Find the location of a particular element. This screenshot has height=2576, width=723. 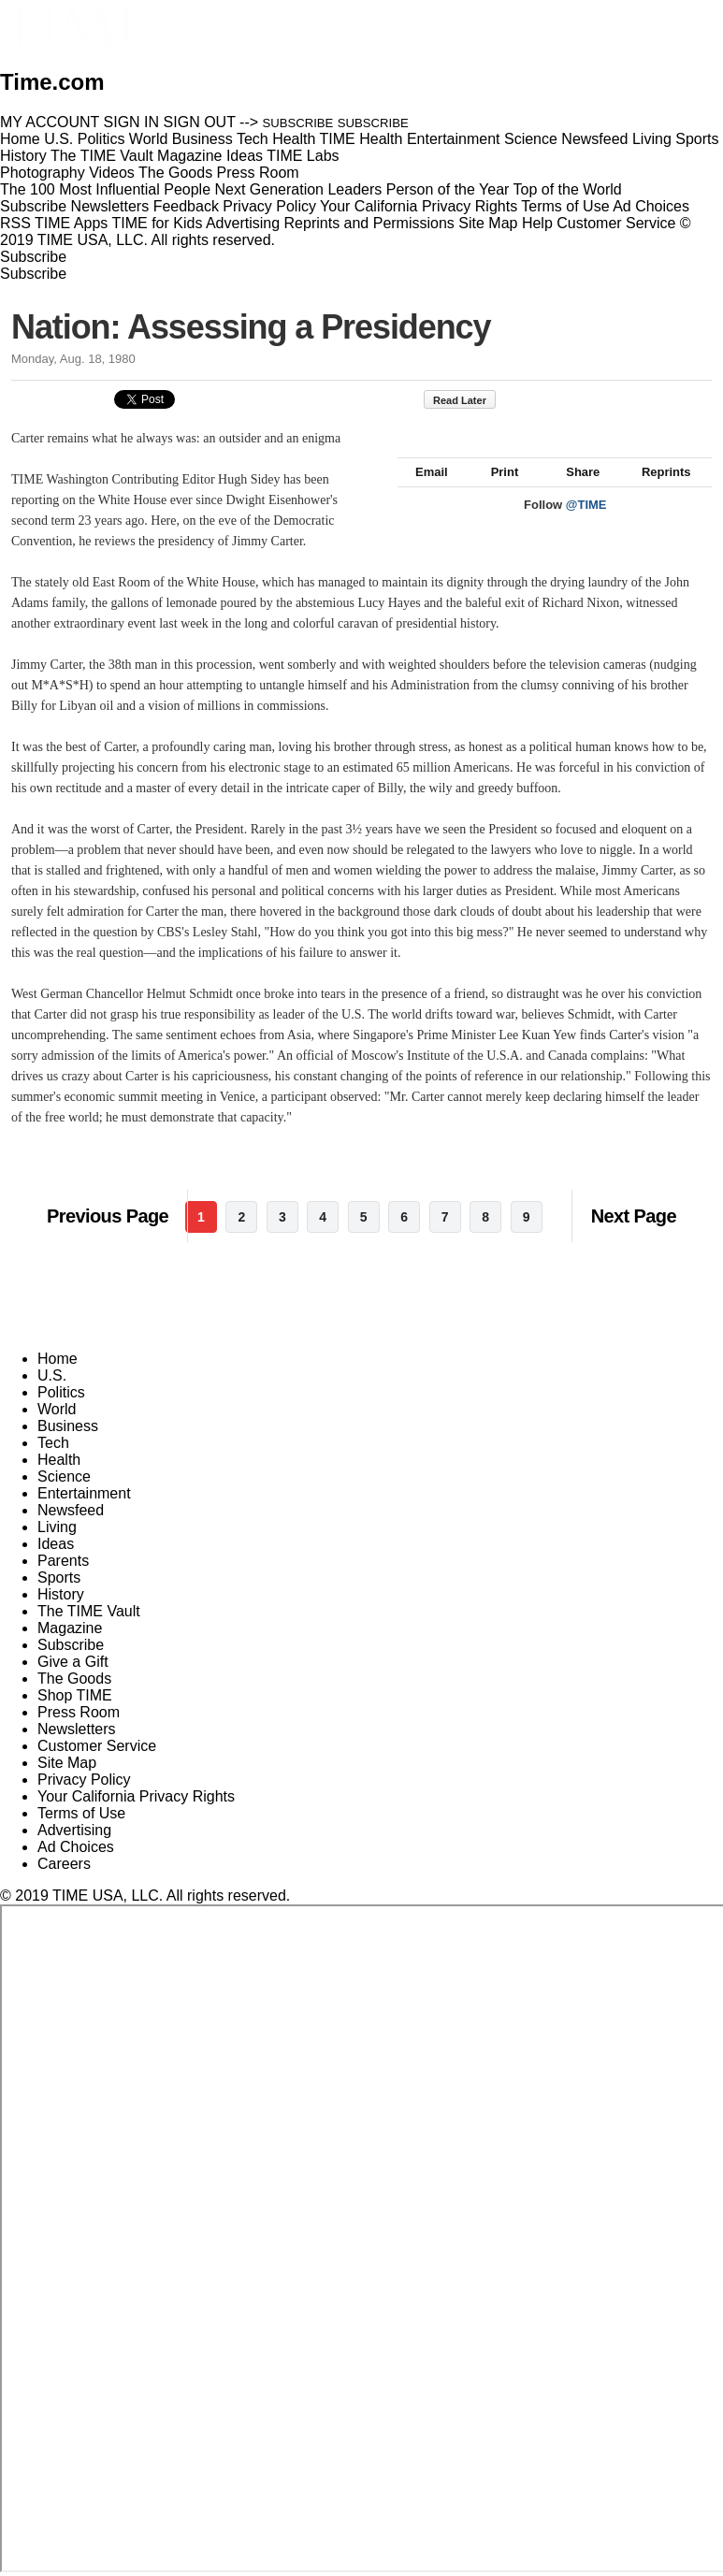

Advertising is located at coordinates (243, 223).